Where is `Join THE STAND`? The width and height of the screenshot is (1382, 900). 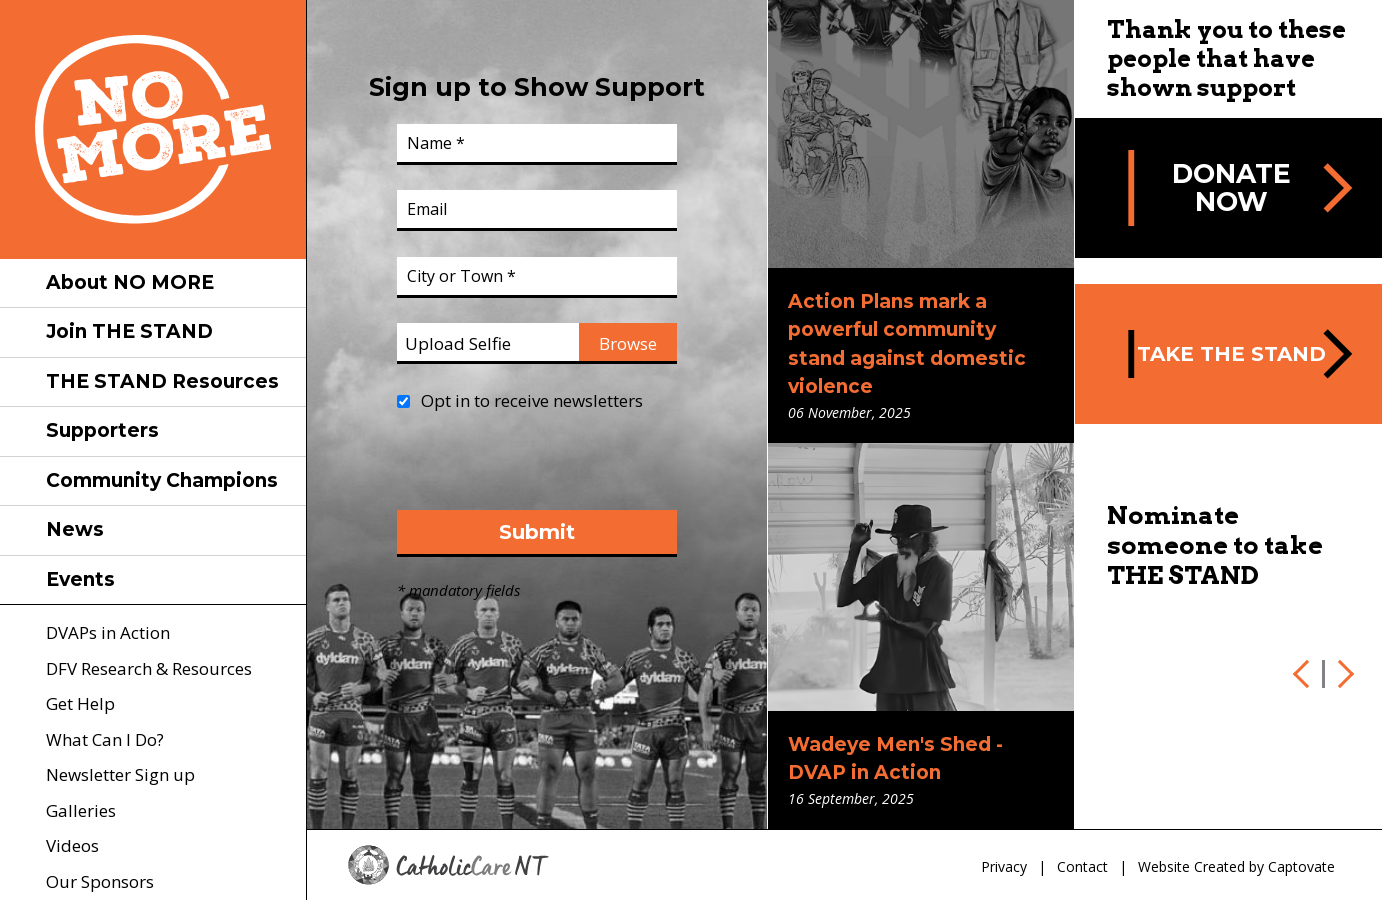
Join THE STAND is located at coordinates (129, 331).